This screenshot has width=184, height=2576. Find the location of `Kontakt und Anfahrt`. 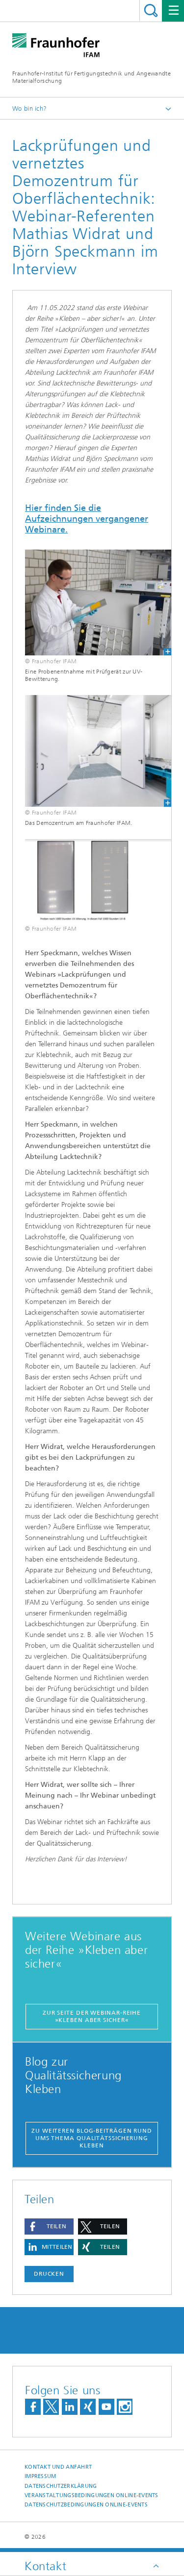

Kontakt und Anfahrt is located at coordinates (58, 2467).